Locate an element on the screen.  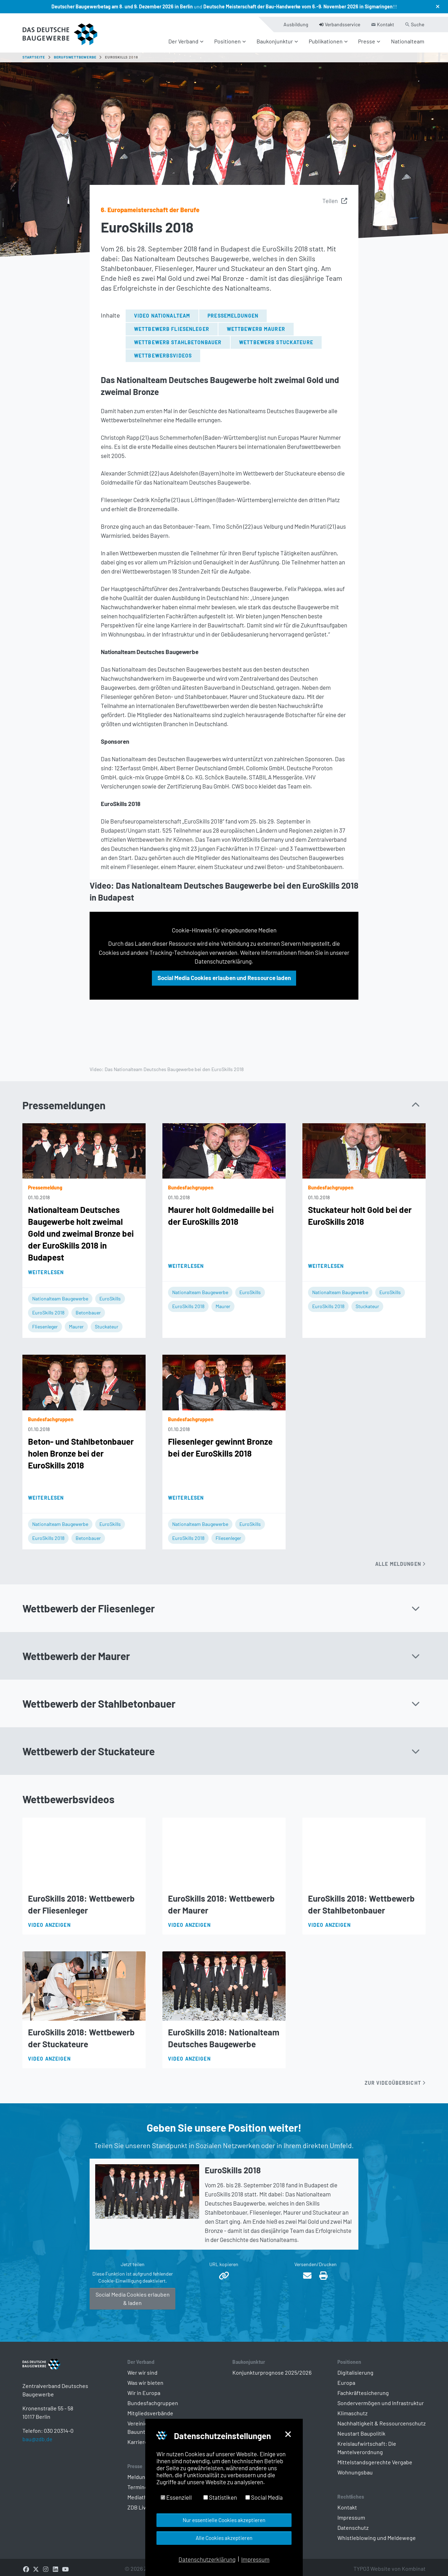
Digitalisierung is located at coordinates (355, 2368).